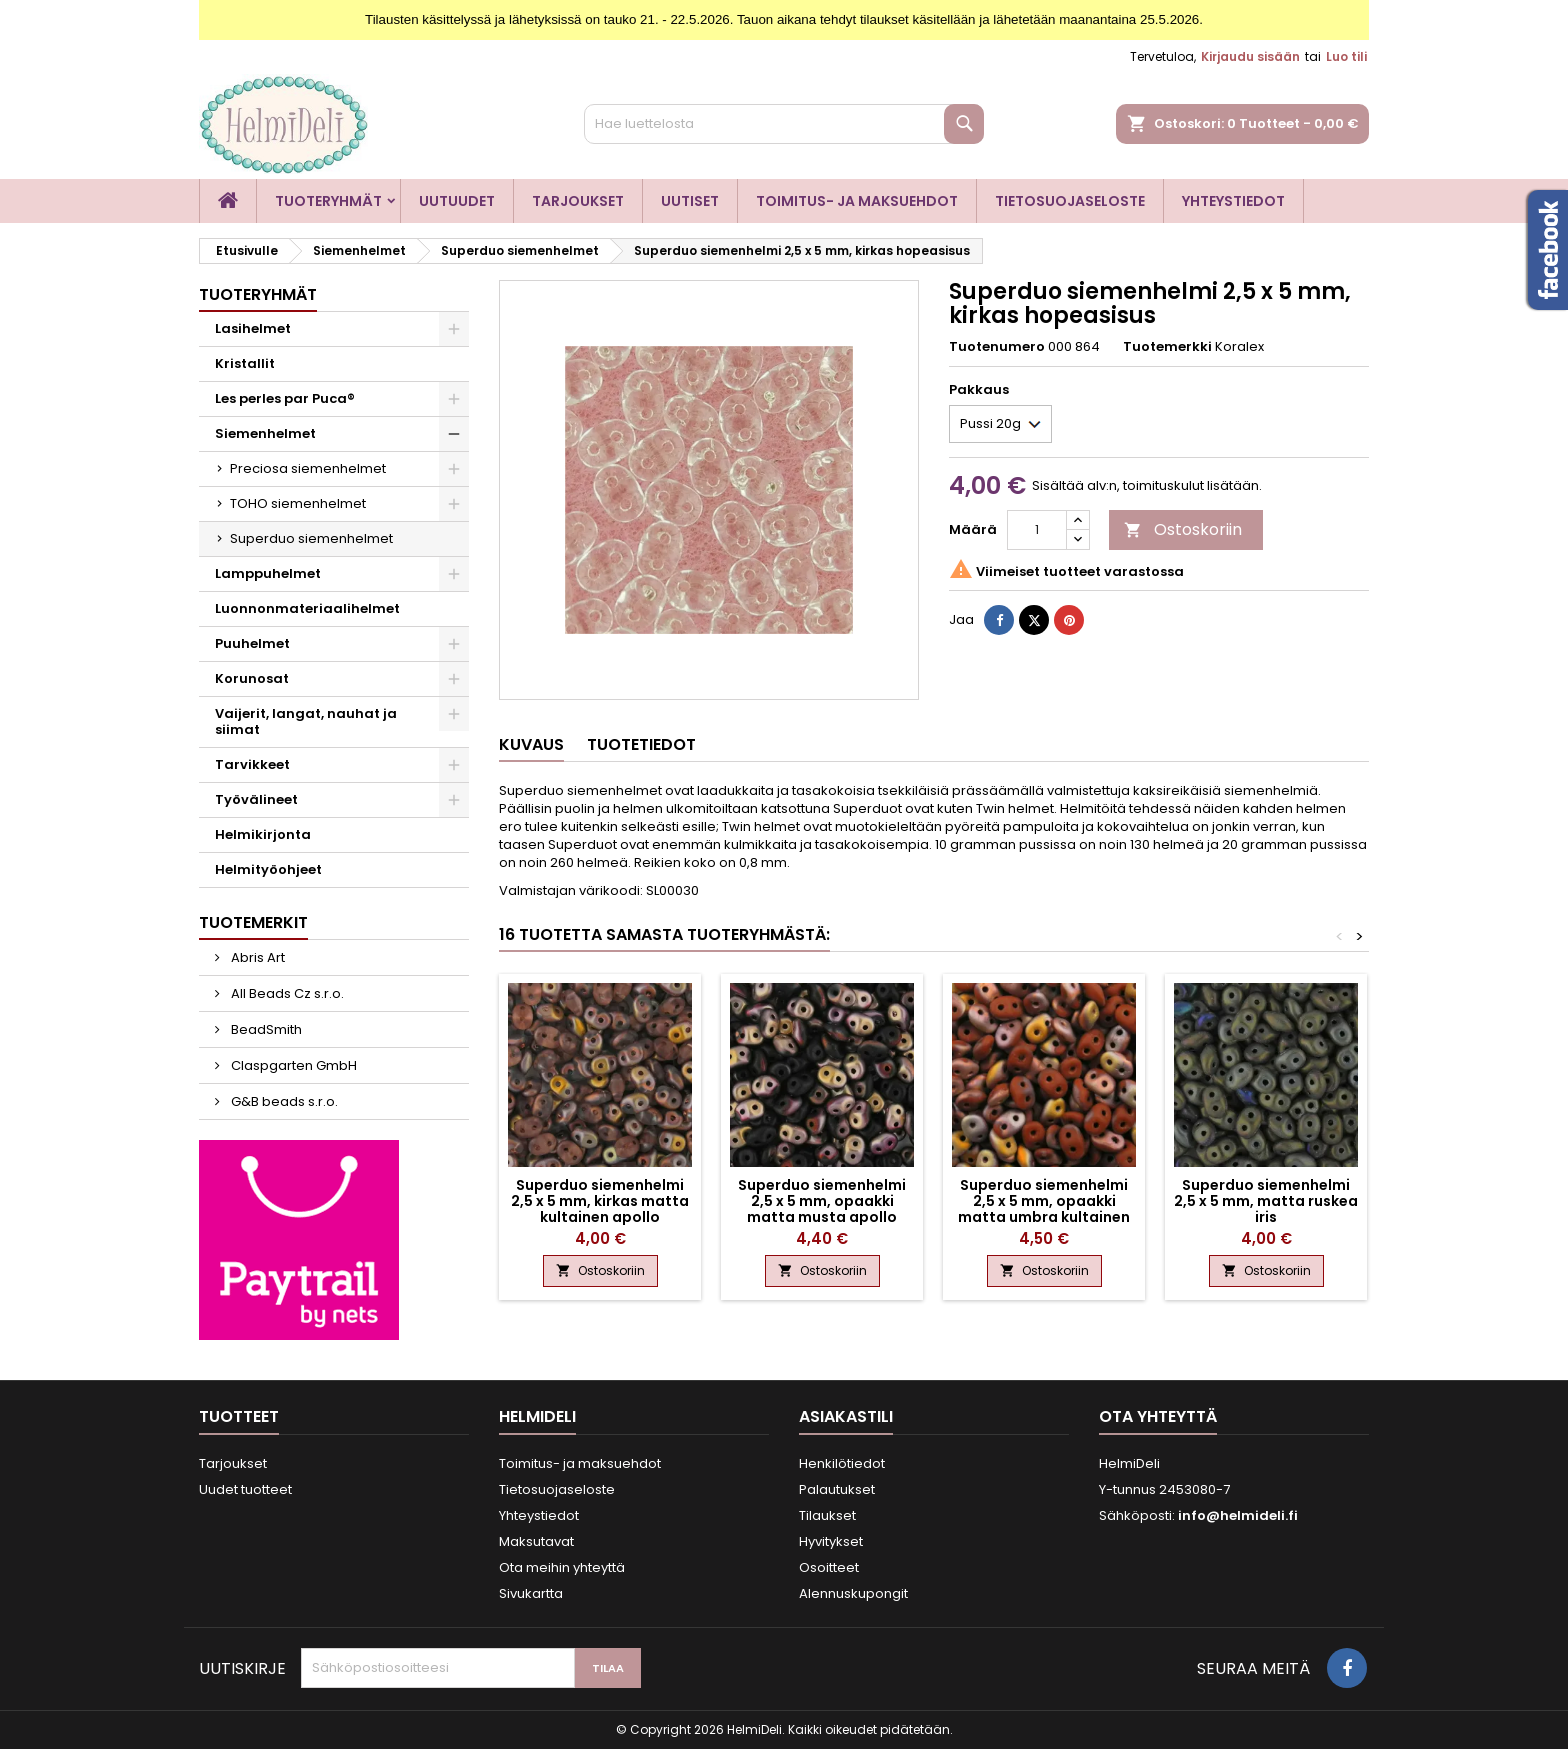 The image size is (1568, 1749). Describe the element at coordinates (328, 201) in the screenshot. I see `Tuoteryhmät` at that location.